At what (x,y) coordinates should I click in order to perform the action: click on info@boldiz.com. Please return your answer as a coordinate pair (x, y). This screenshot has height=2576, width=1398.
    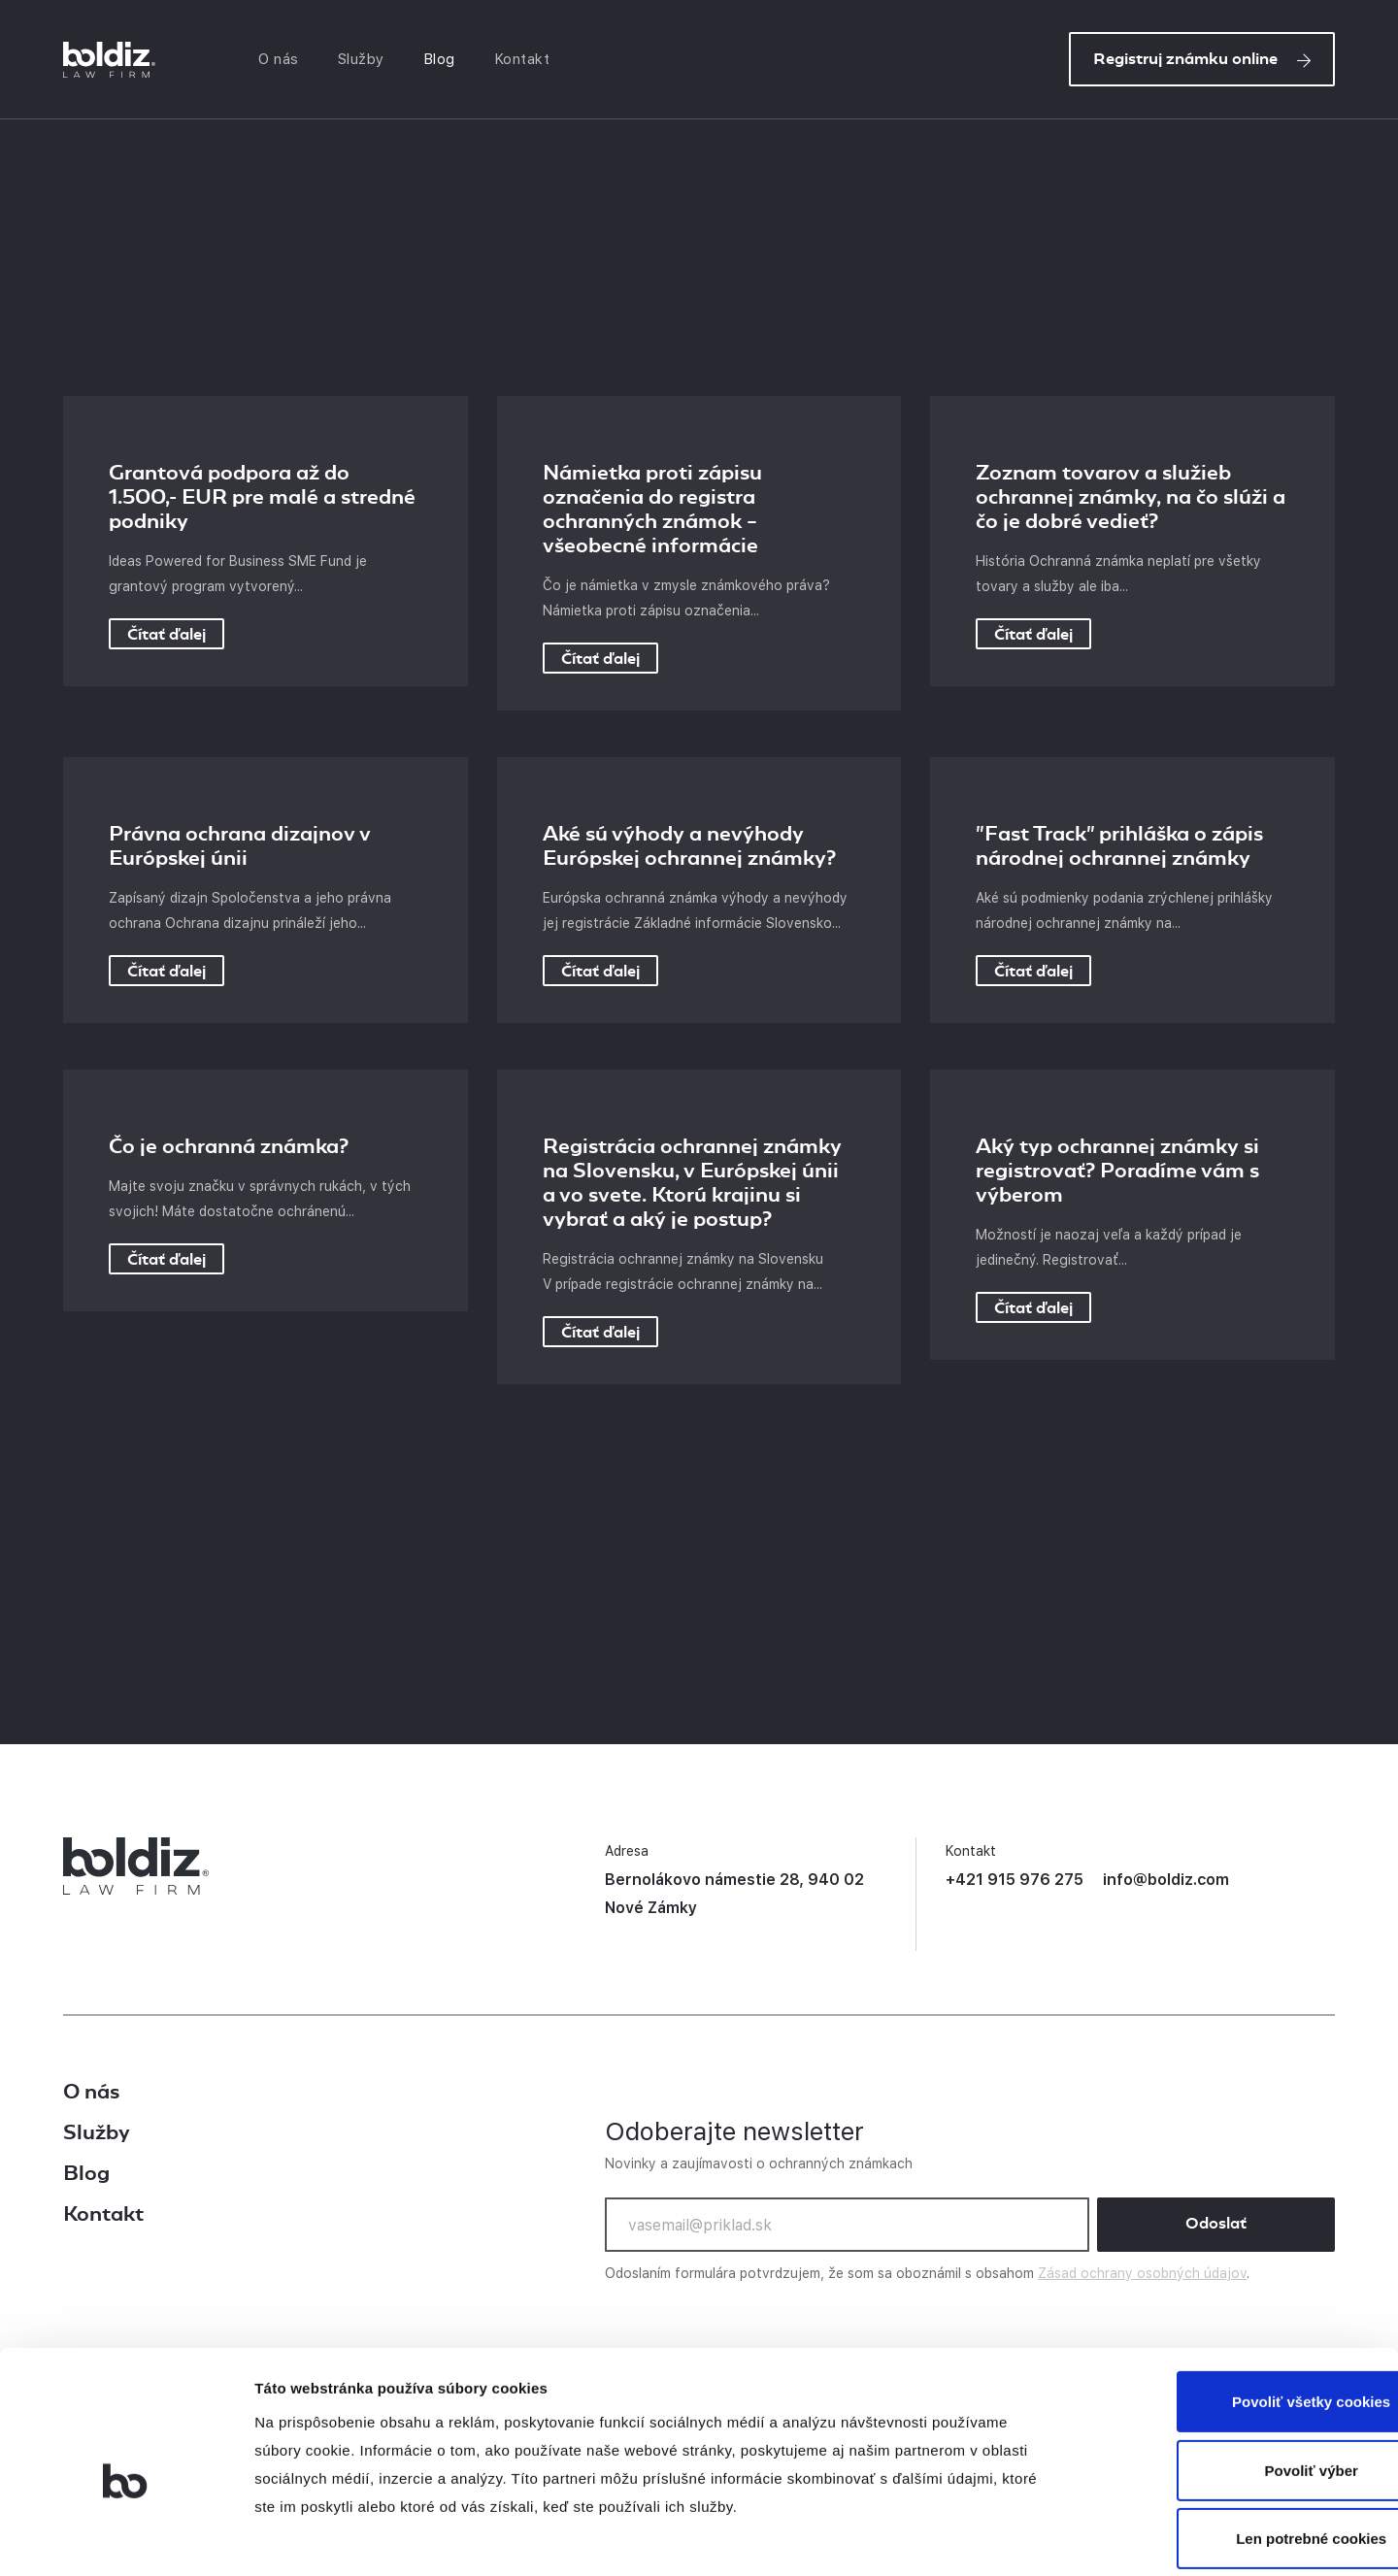
    Looking at the image, I should click on (1166, 1879).